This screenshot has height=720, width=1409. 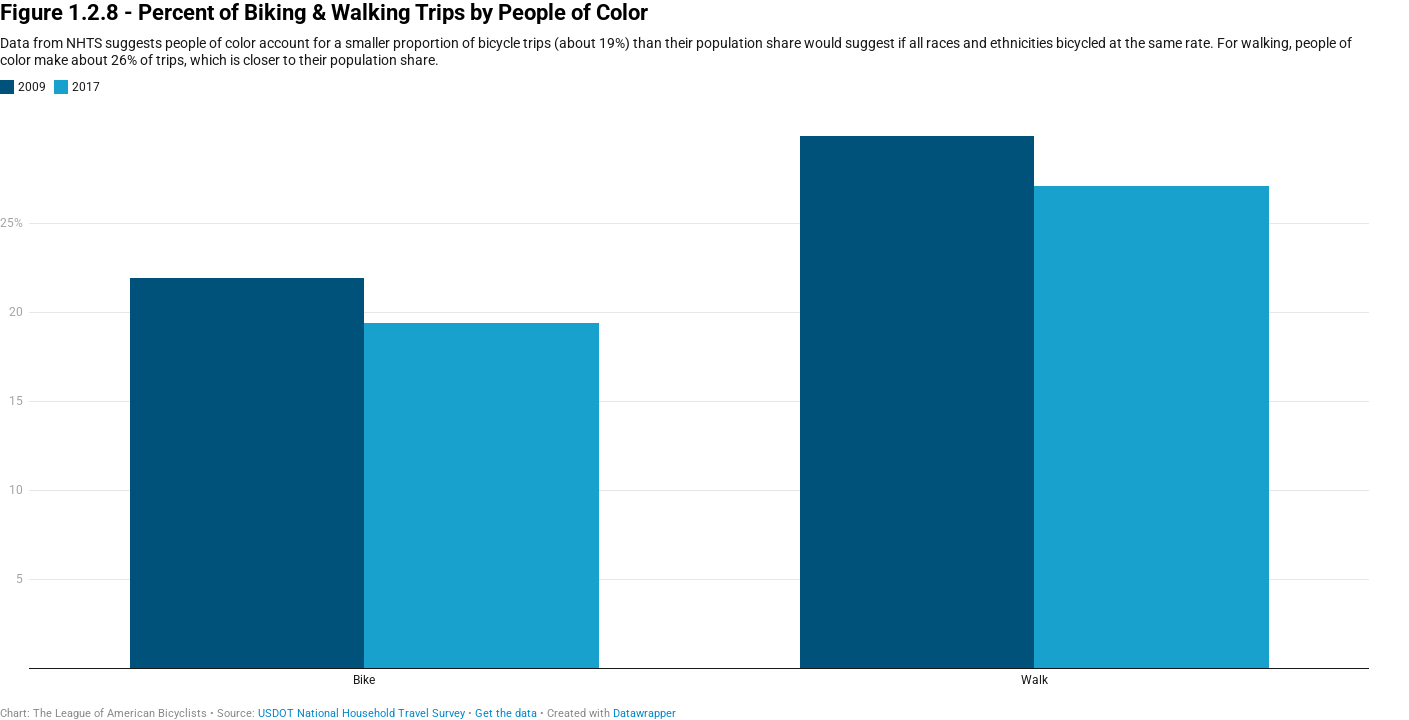 What do you see at coordinates (506, 713) in the screenshot?
I see `Get the data [Get the data: Figure 1.2.8 - Percent of Biking &amp; Walking Trips by People of Color]` at bounding box center [506, 713].